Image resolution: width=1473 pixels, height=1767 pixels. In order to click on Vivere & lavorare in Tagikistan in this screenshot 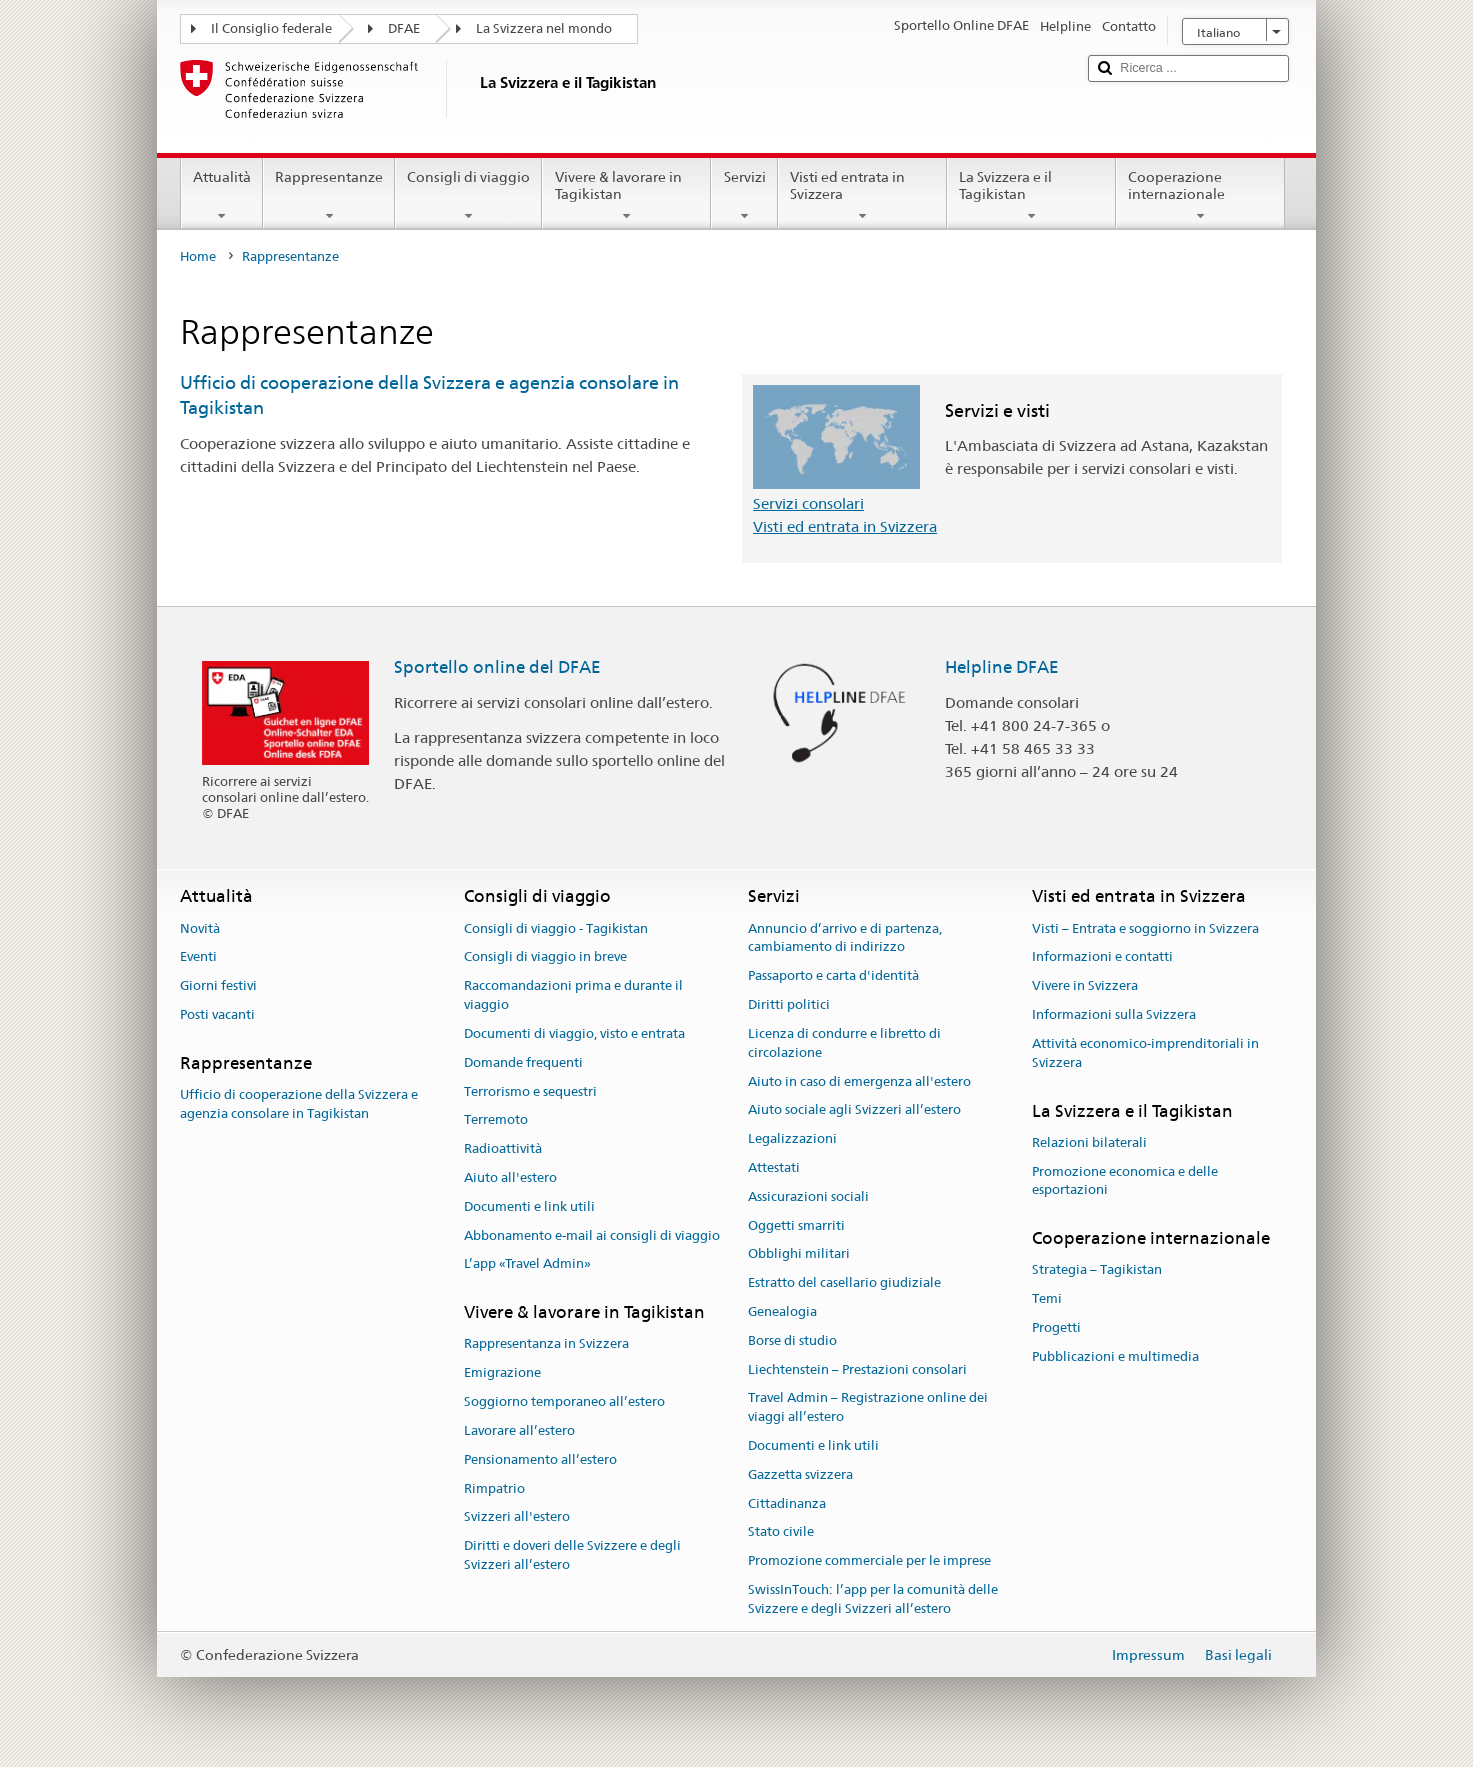, I will do `click(626, 196)`.